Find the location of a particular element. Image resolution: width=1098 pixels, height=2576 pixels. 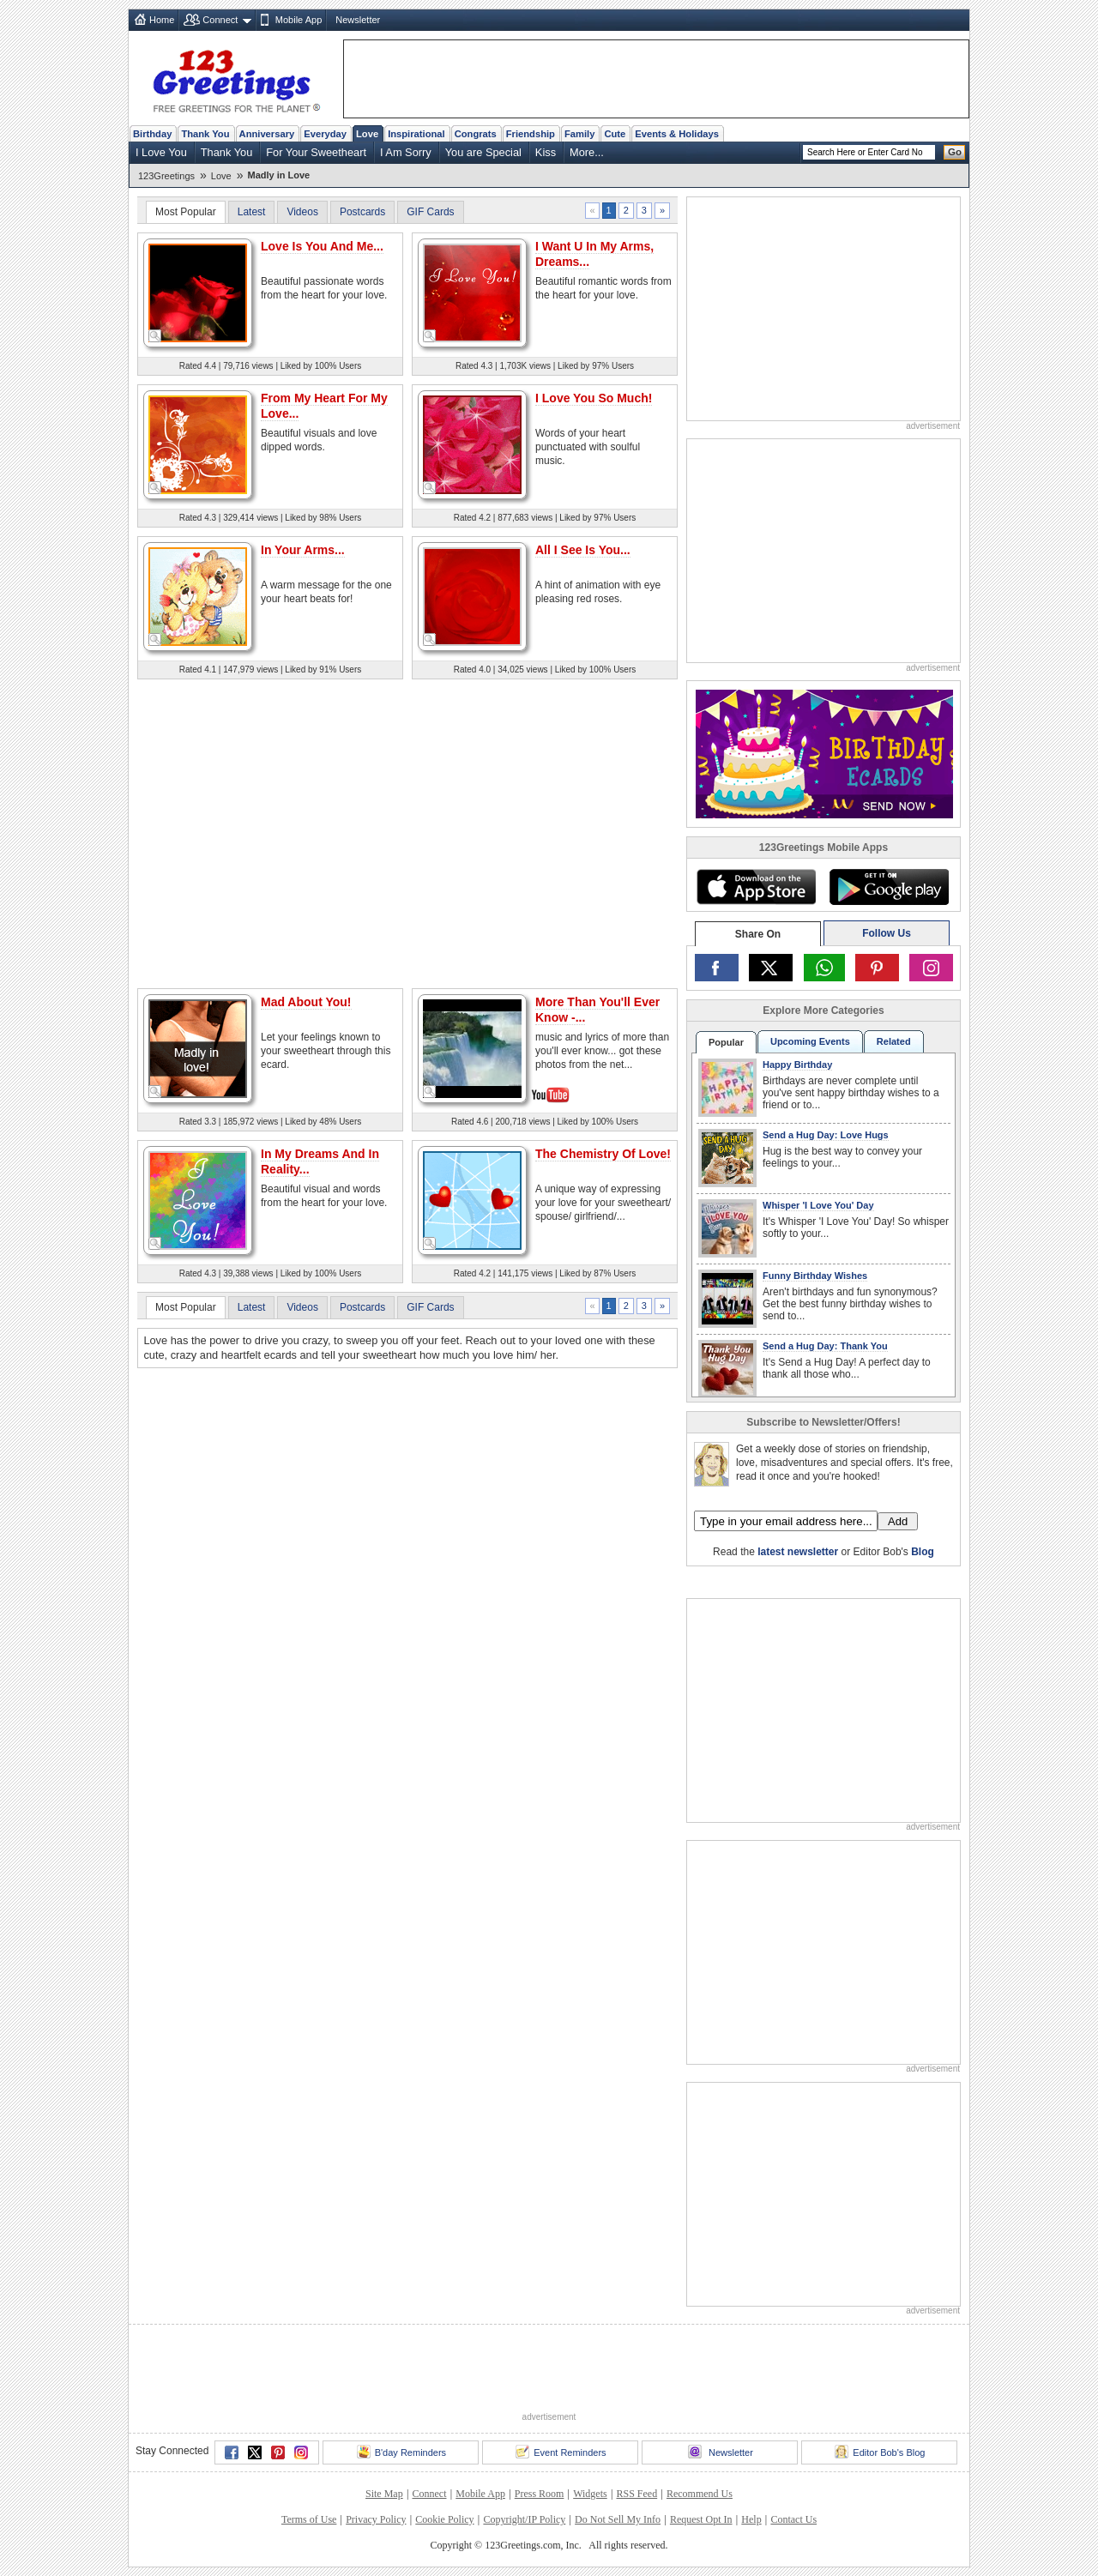

Help is located at coordinates (751, 2519).